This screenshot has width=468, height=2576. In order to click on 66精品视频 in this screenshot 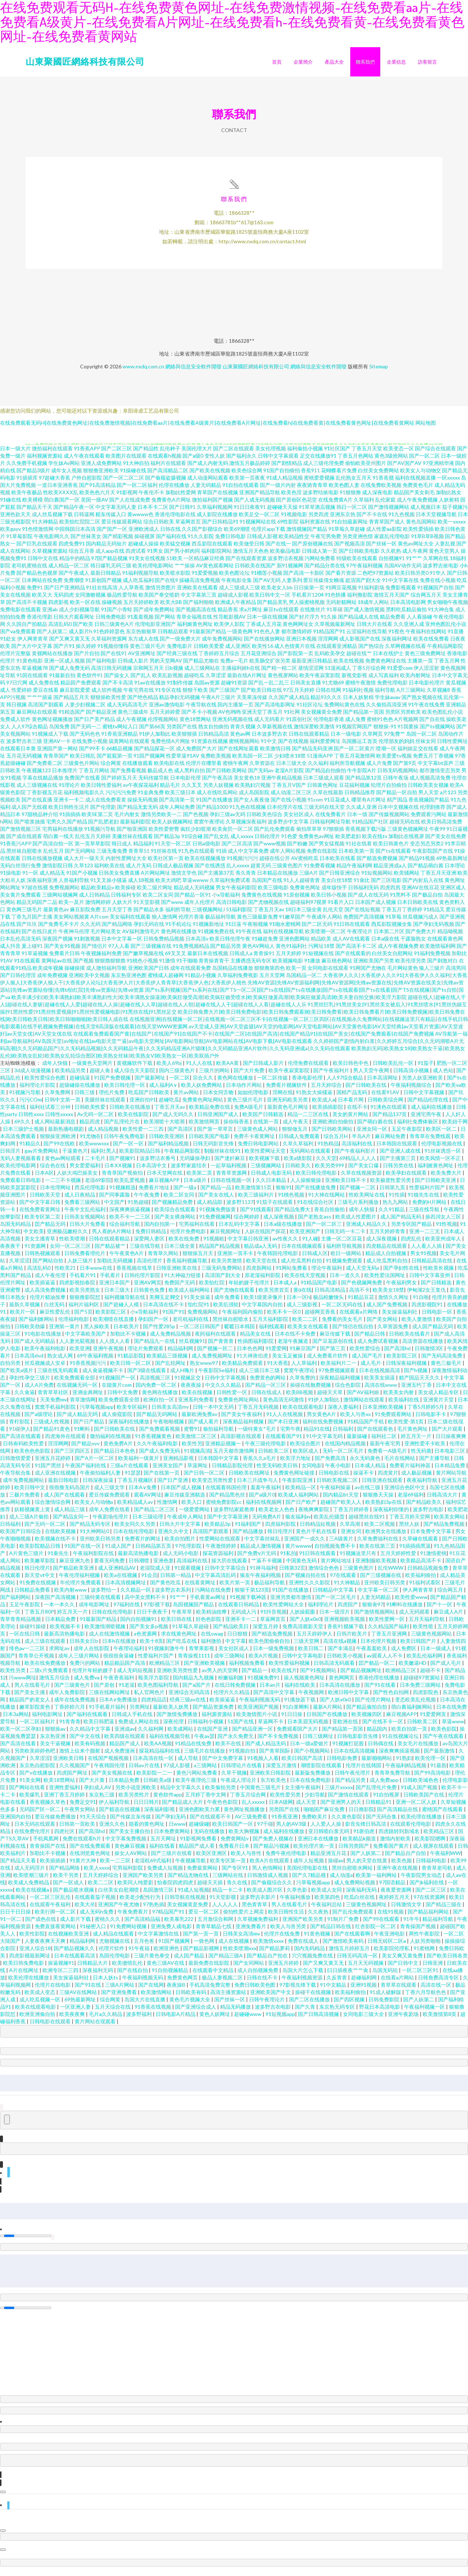, I will do `click(119, 754)`.